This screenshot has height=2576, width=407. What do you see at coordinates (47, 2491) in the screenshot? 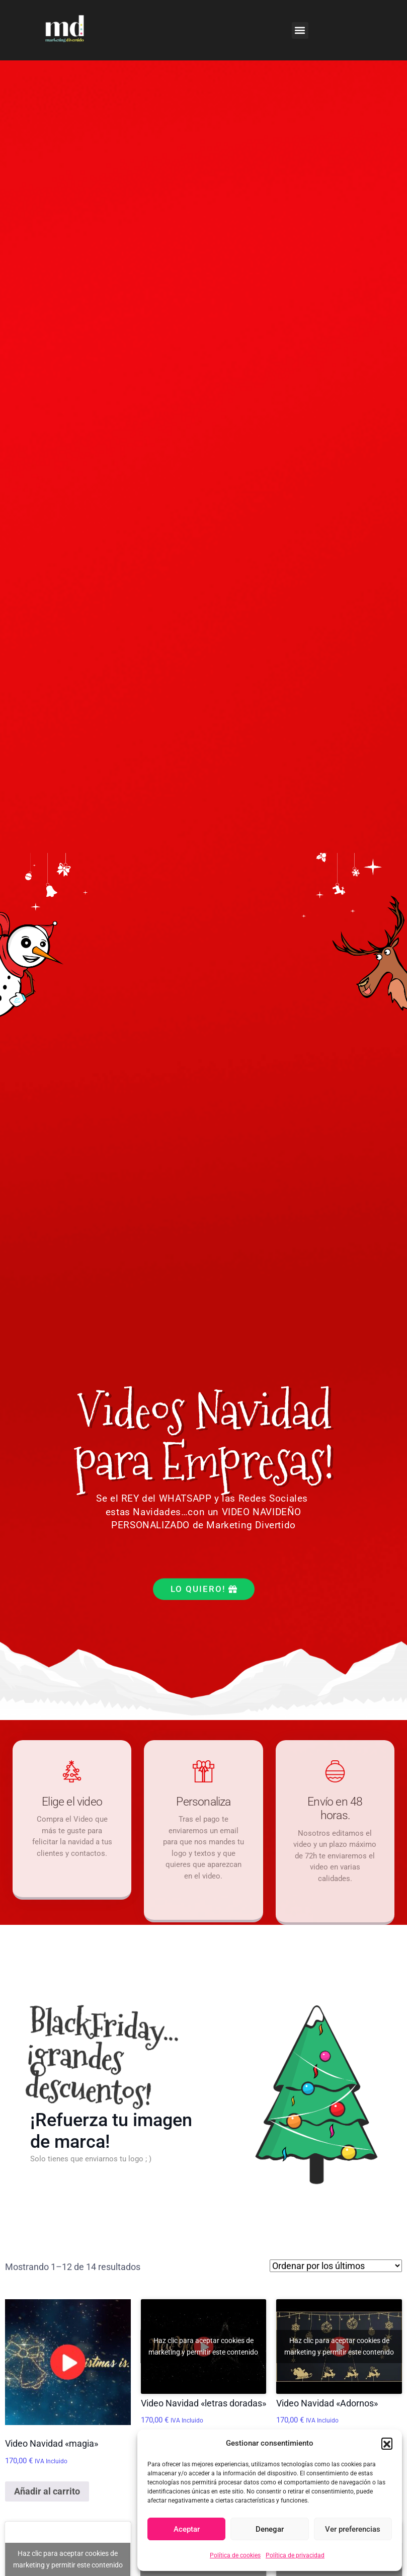
I see `Añadir al carrito [Añadir al carrito: “Video Navidad "magia"”]` at bounding box center [47, 2491].